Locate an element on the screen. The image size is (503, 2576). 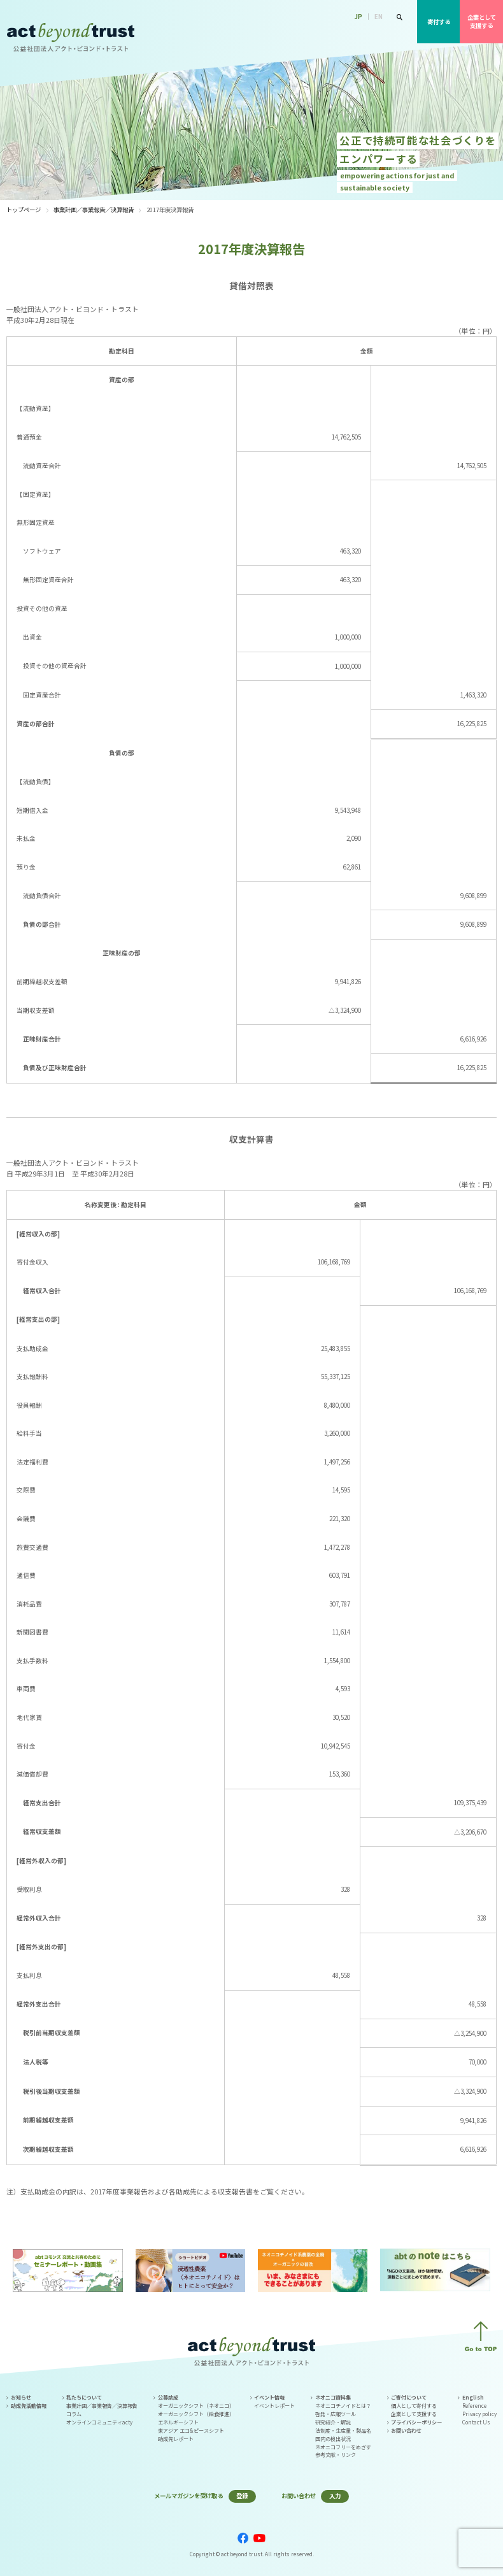
お知らせ is located at coordinates (21, 2397).